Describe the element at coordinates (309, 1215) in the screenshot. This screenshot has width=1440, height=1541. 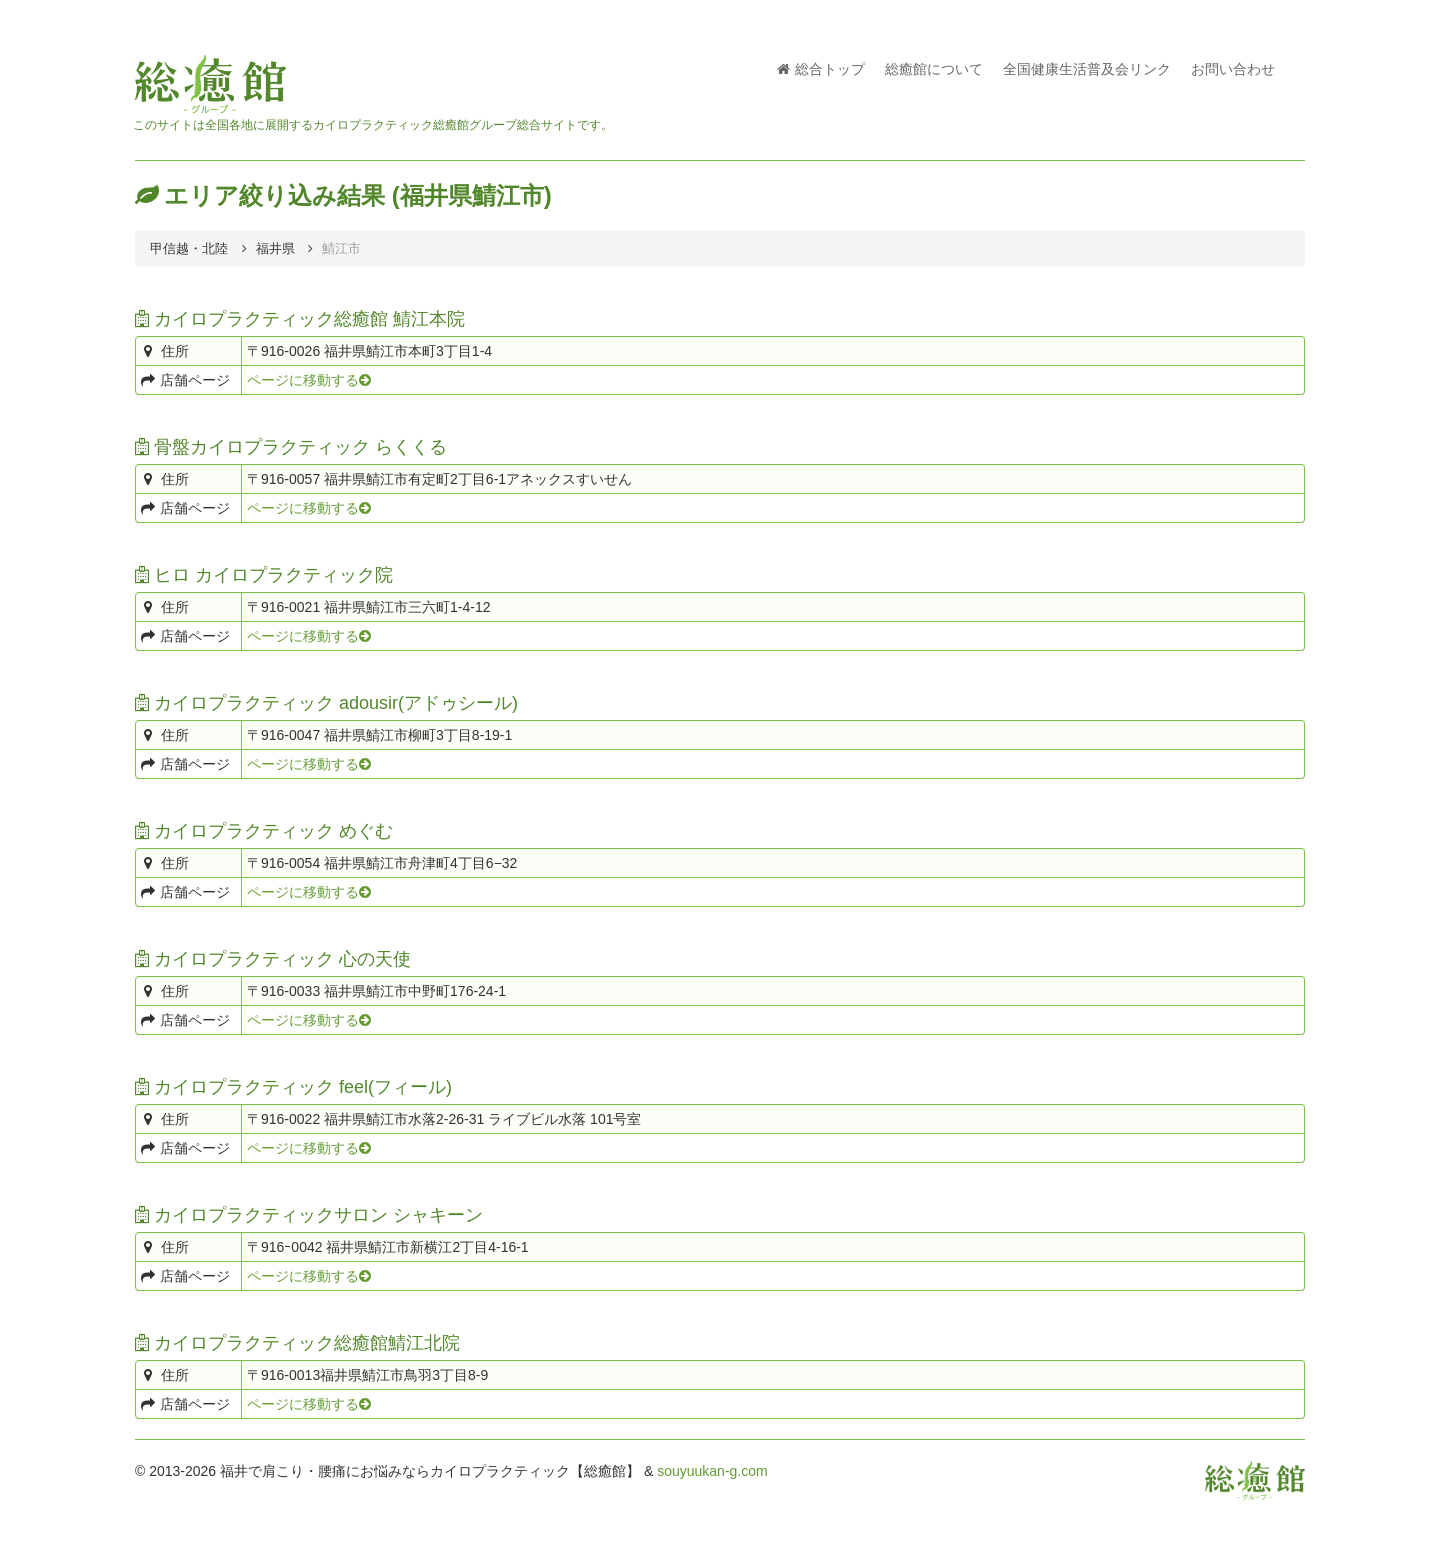
I see `カイロプラクティックサロン シャキーン` at that location.